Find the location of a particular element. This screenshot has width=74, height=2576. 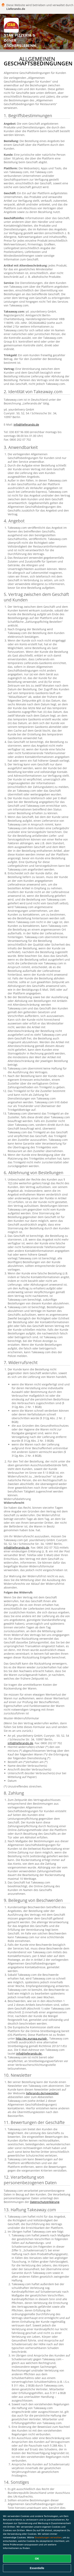

Einstellungen verwalten is located at coordinates (48, 2537).